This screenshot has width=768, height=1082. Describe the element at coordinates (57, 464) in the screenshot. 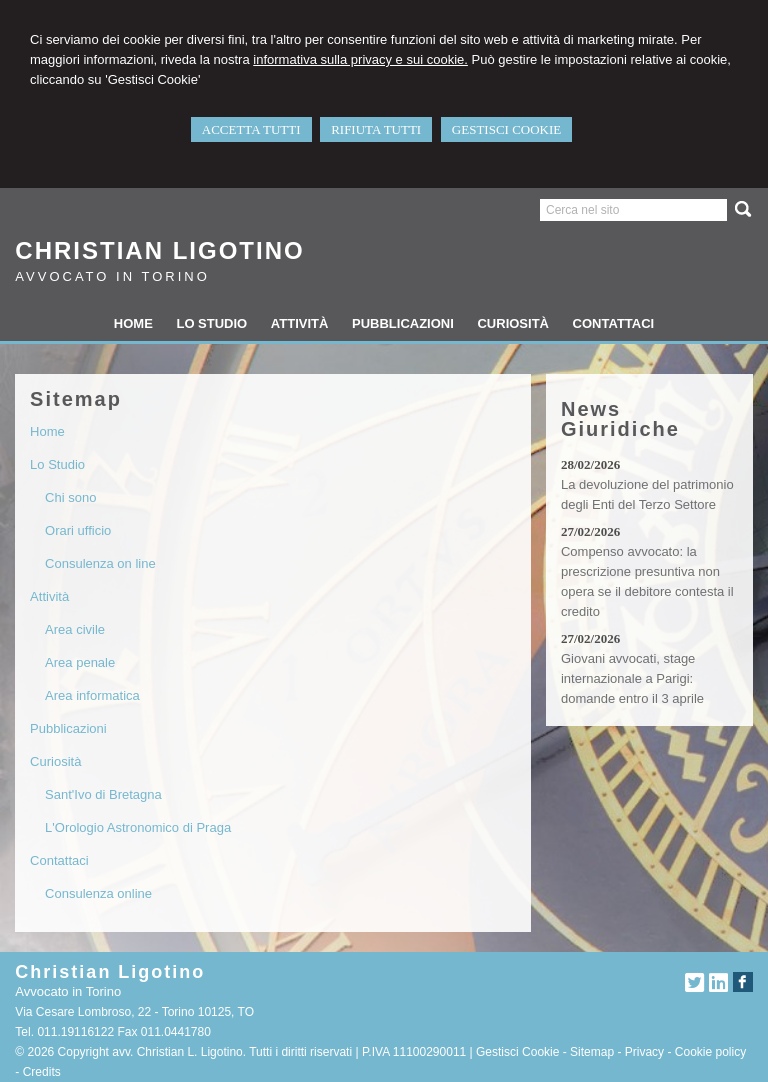

I see `Lo Studio` at that location.